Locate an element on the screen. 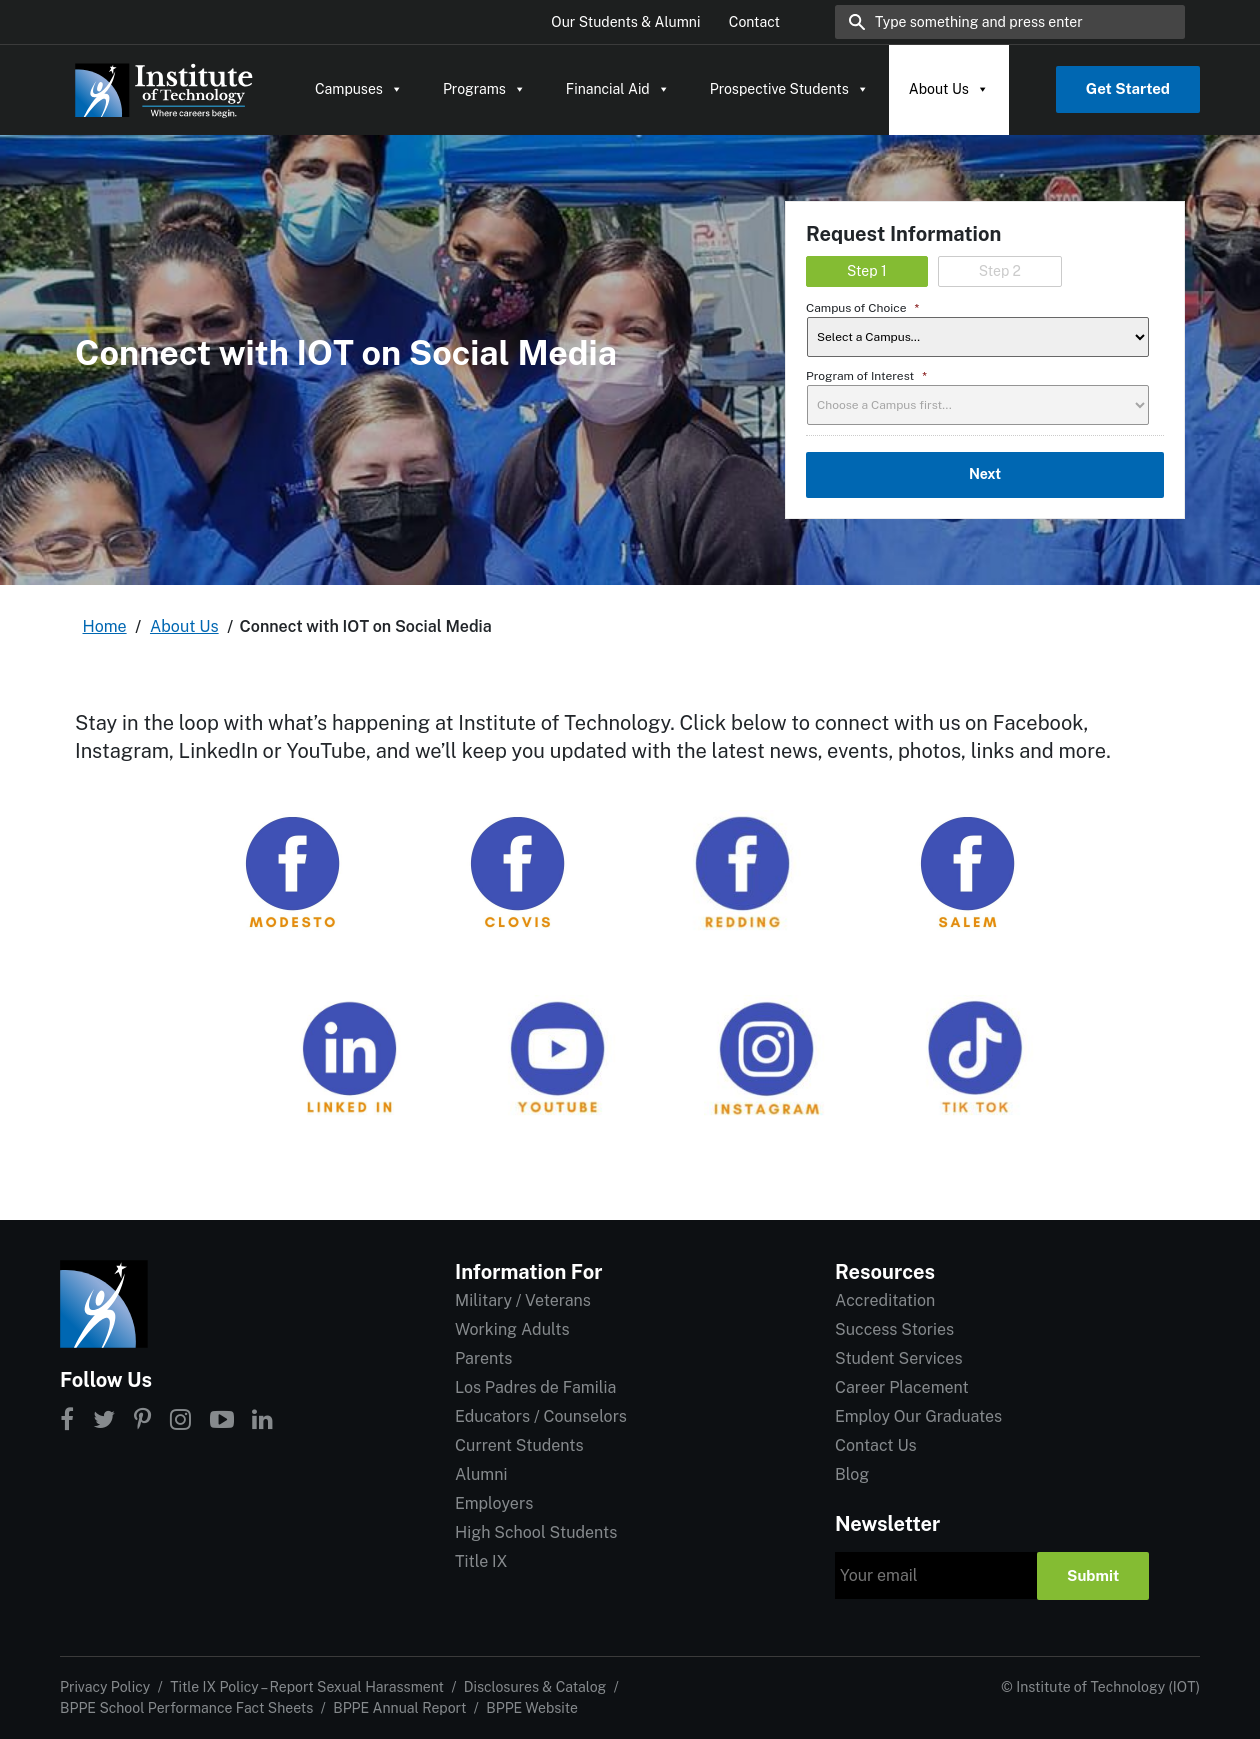 The image size is (1260, 1739). Contact is located at coordinates (754, 22).